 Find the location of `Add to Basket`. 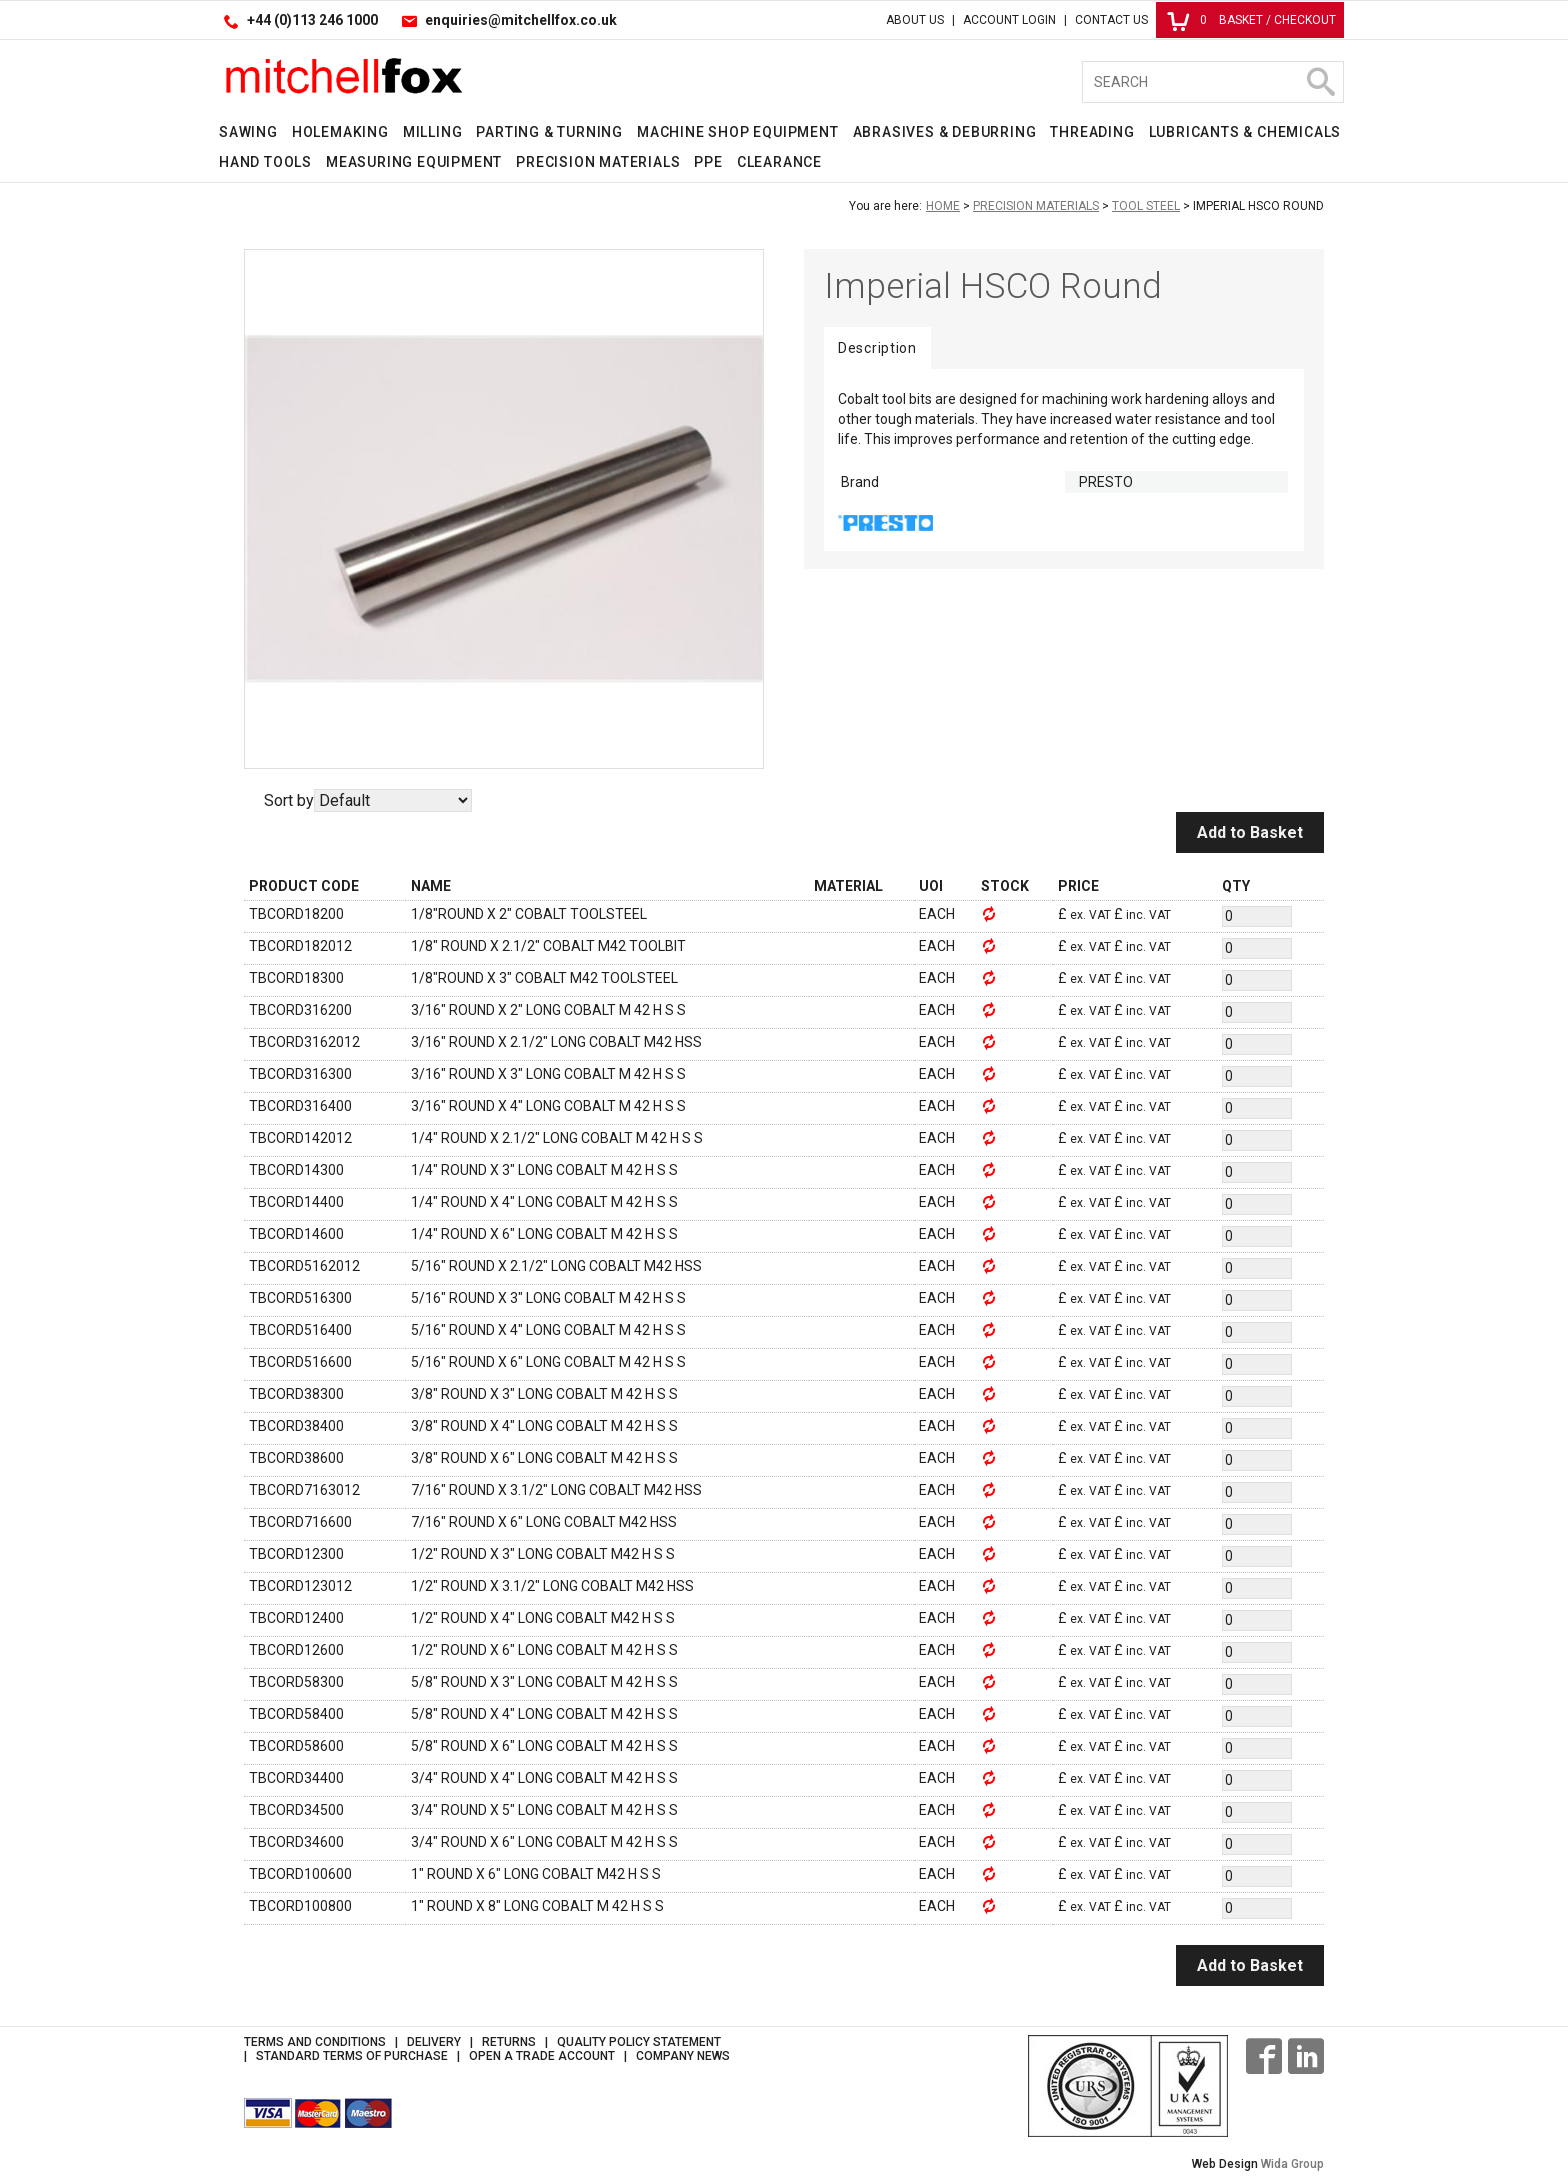

Add to Basket is located at coordinates (1250, 832).